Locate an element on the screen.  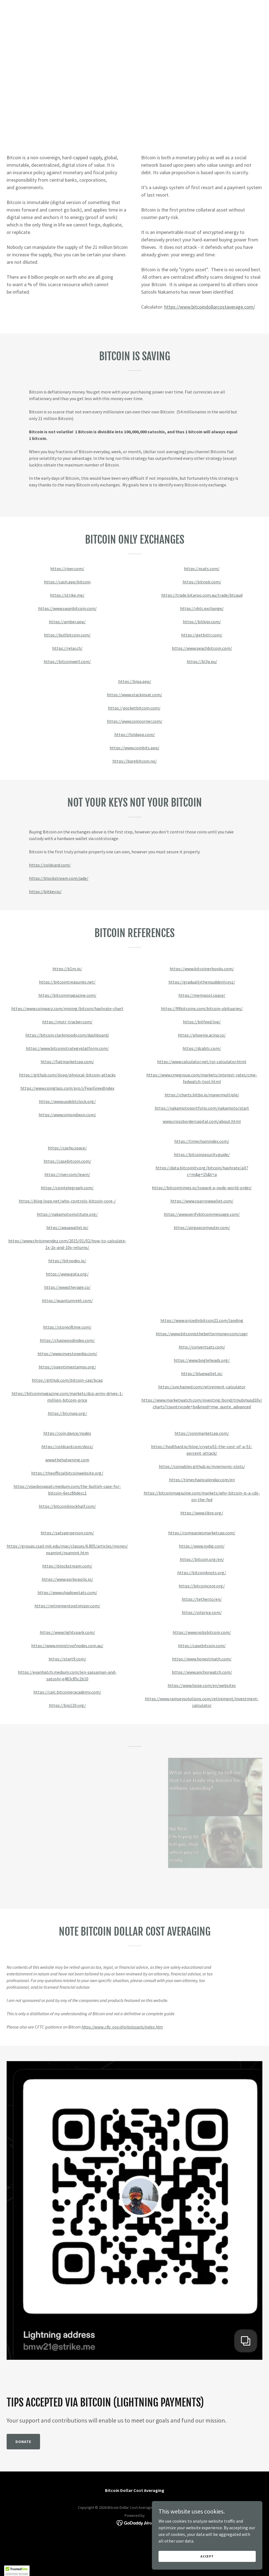
https://cointelegraph.com/ is located at coordinates (67, 1187).